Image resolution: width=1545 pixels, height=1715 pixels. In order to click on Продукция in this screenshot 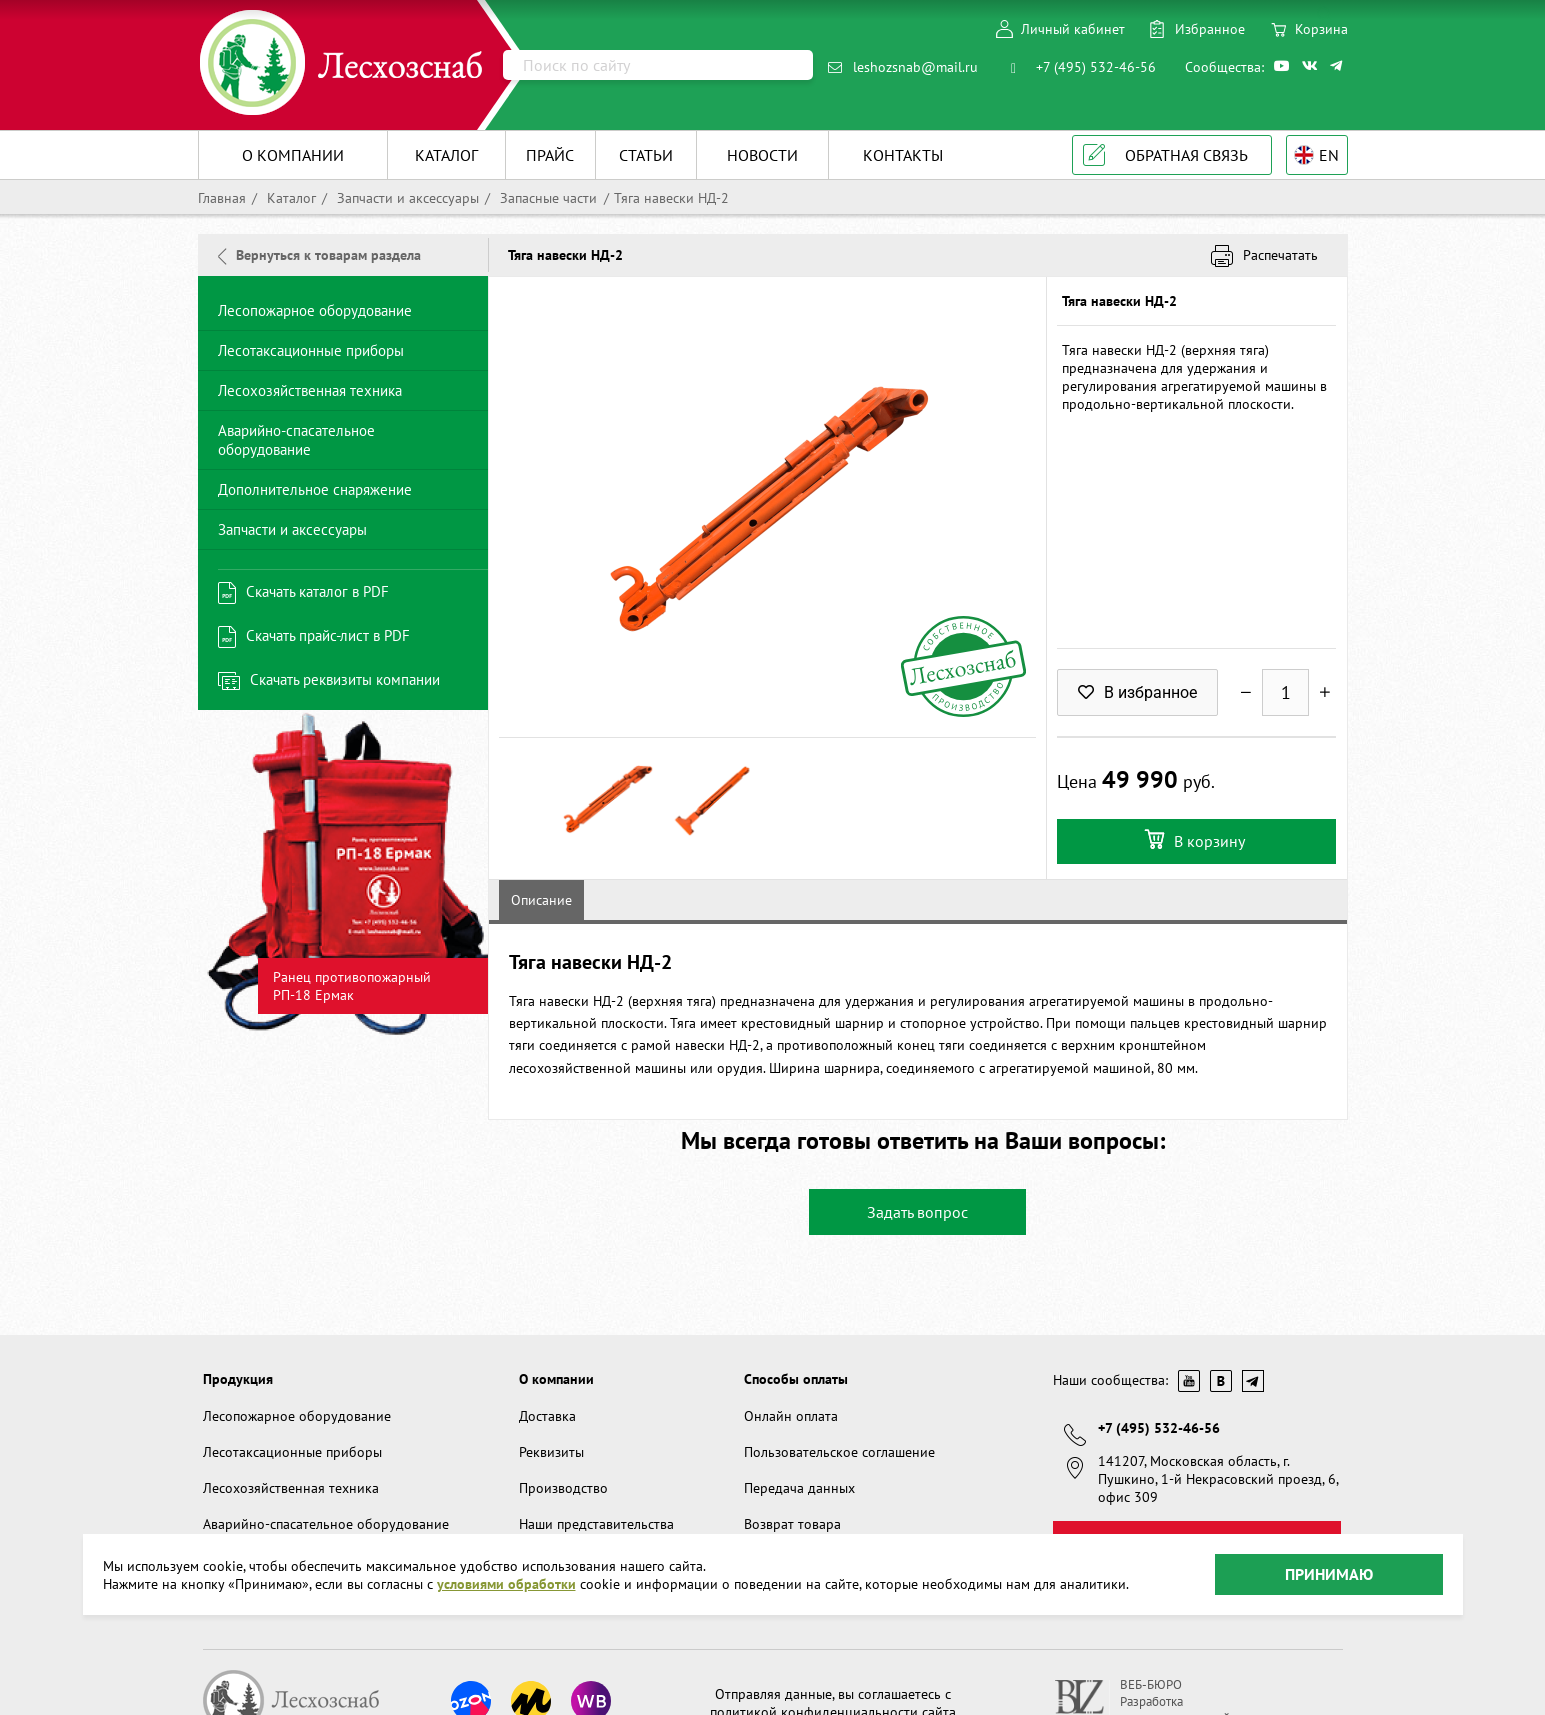, I will do `click(238, 1379)`.